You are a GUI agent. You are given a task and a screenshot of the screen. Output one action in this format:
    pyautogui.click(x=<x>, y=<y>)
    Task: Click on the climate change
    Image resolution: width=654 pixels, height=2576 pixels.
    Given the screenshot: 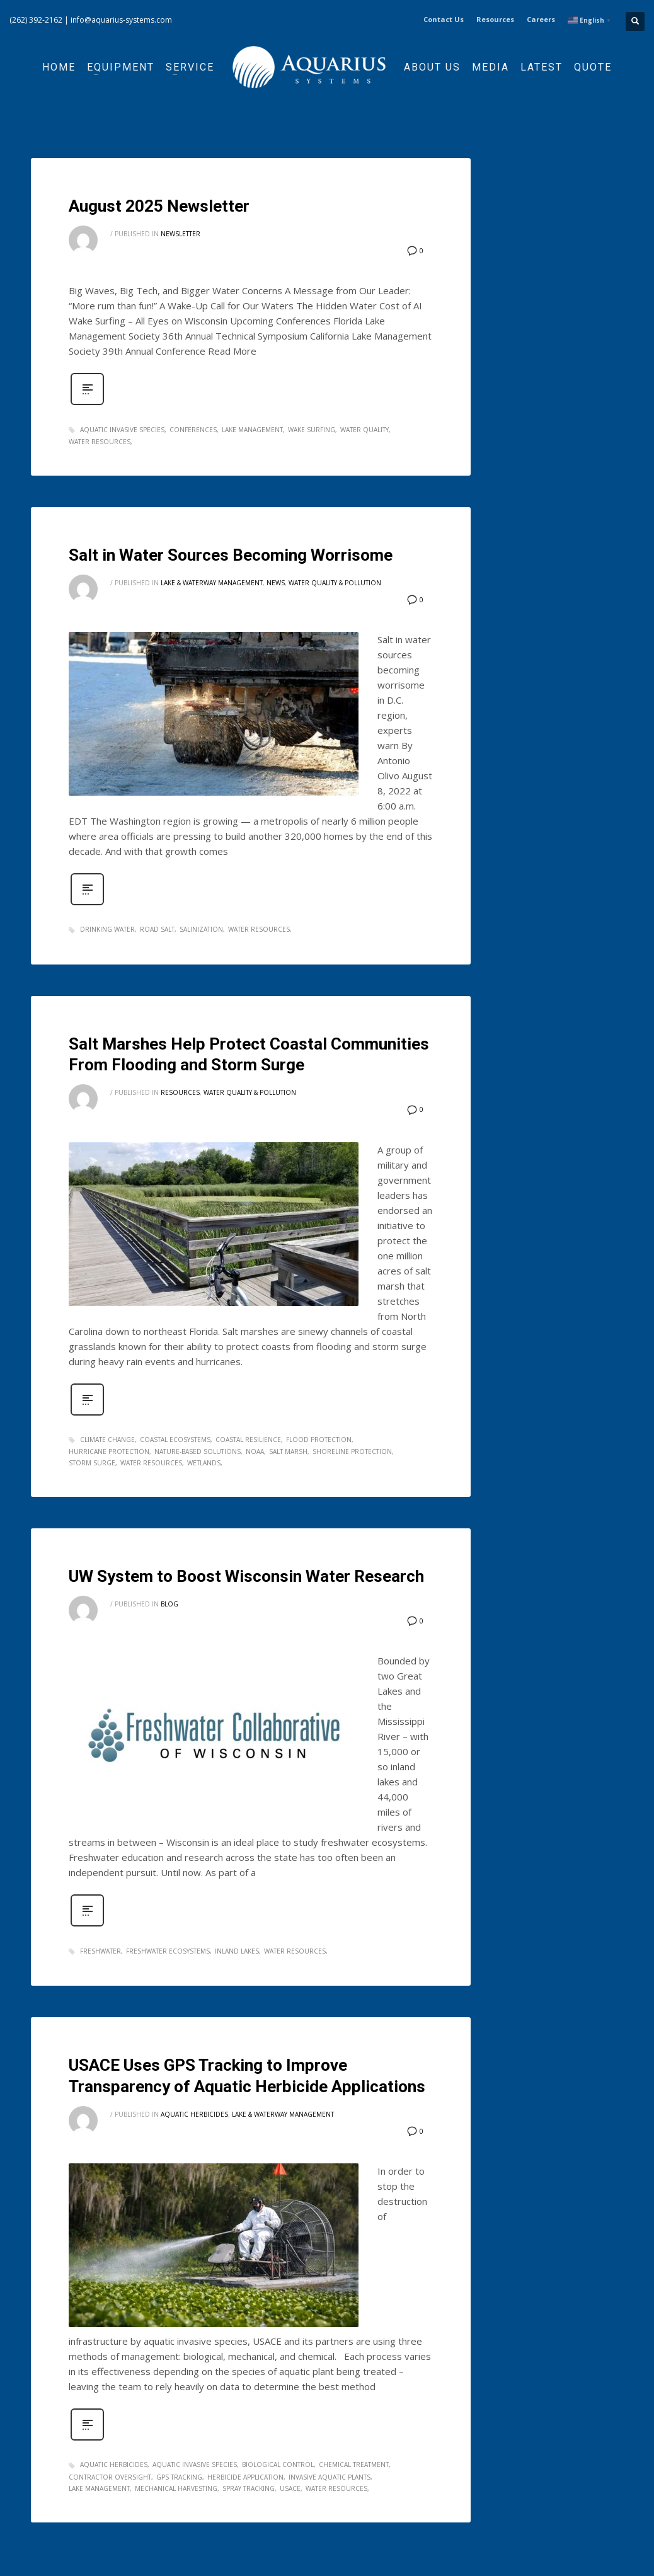 What is the action you would take?
    pyautogui.click(x=107, y=1439)
    